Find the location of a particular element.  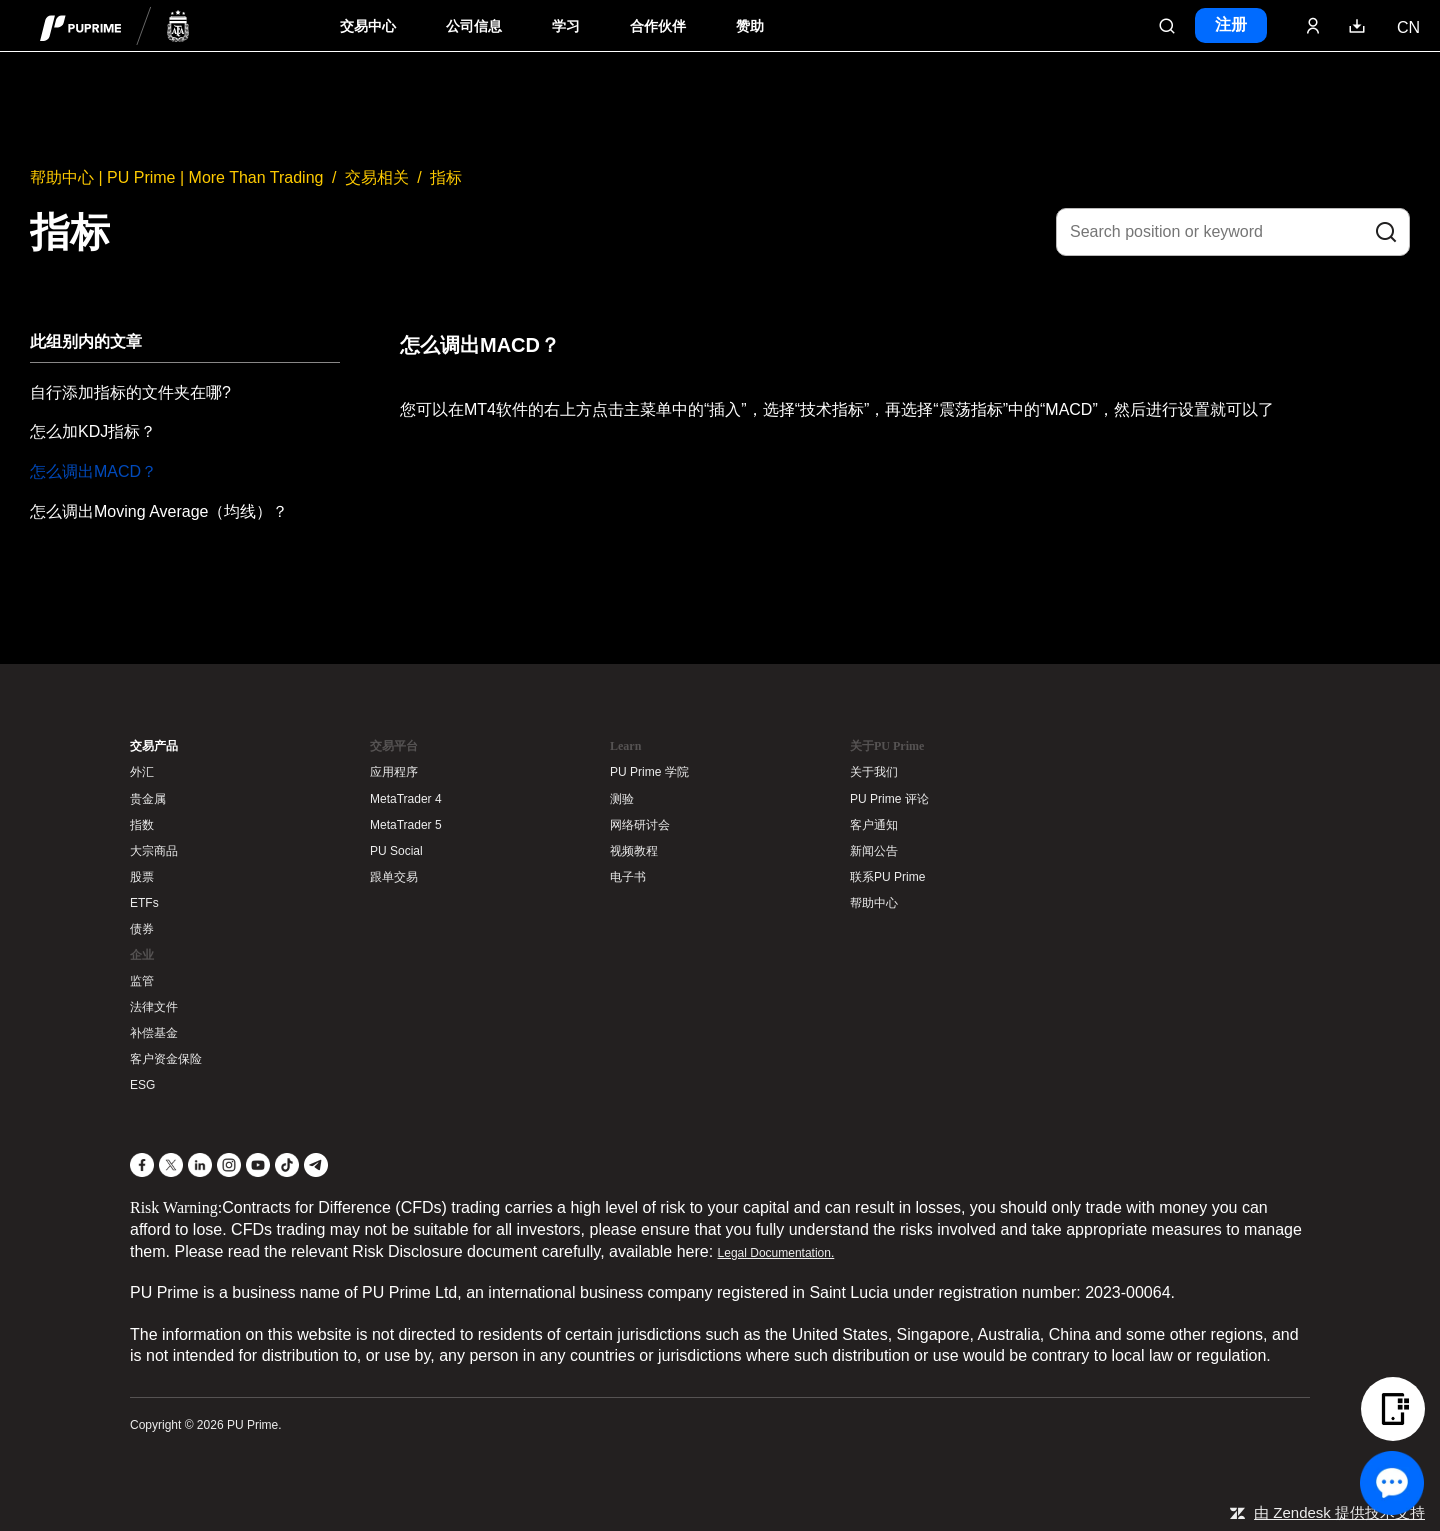

股票 is located at coordinates (142, 877).